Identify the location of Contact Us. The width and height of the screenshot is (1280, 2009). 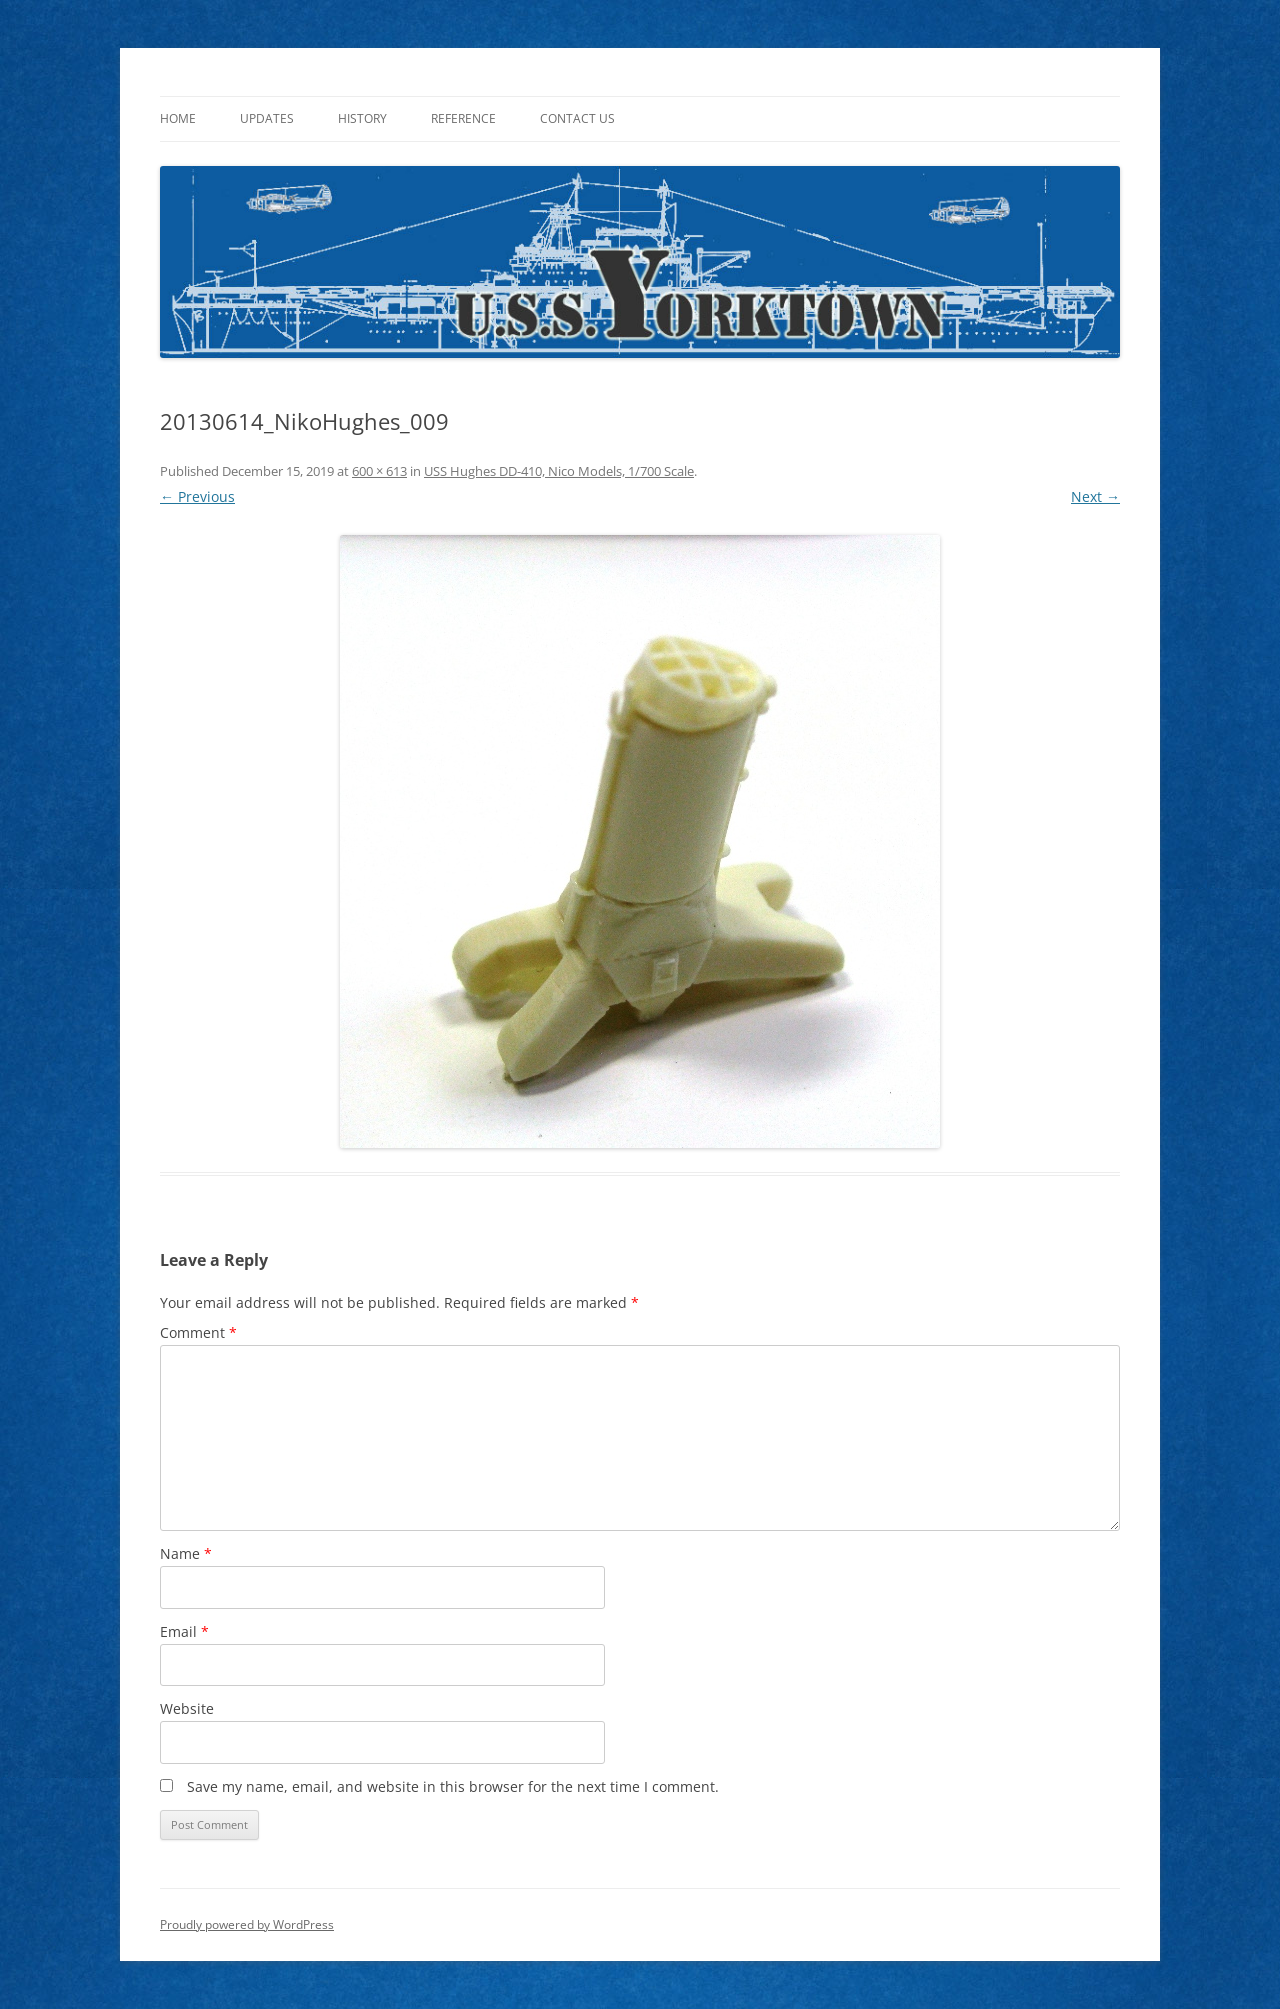
(577, 118).